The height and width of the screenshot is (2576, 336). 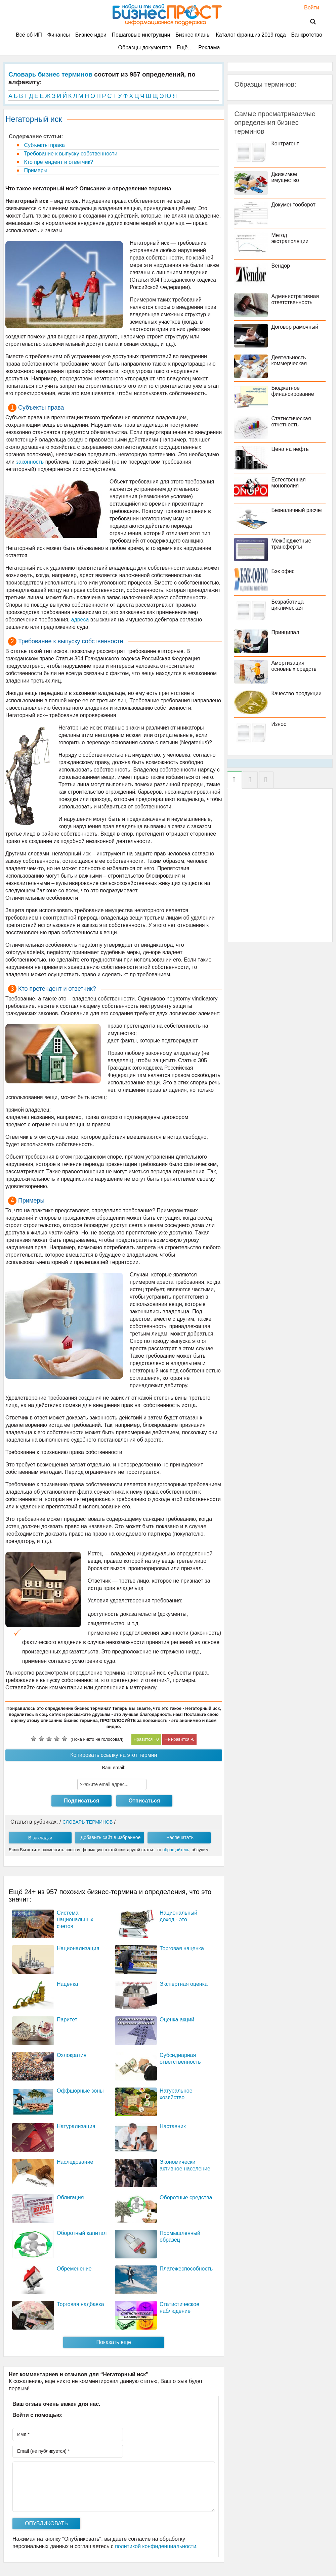 I want to click on Движимое имущество, so click(x=285, y=177).